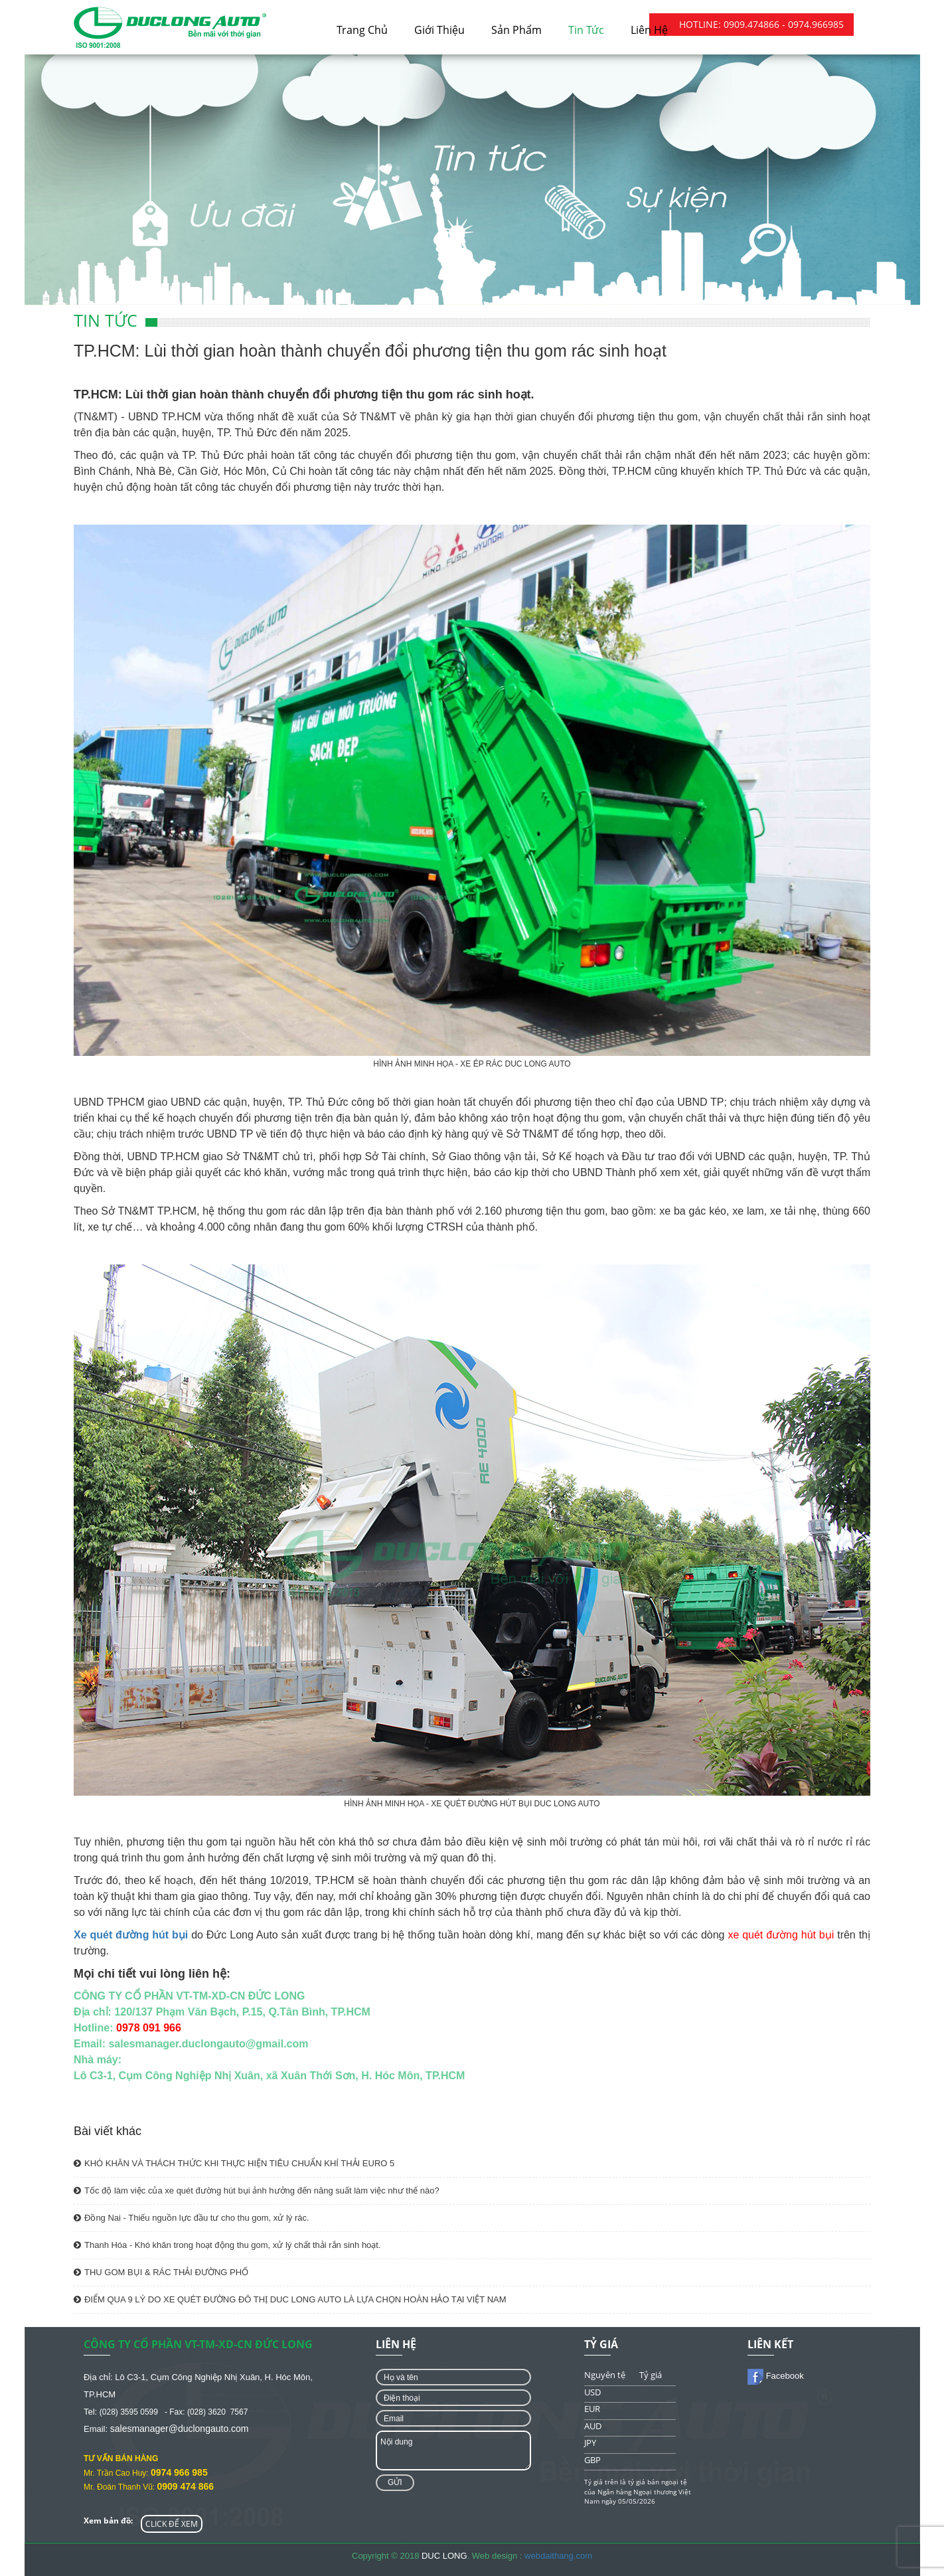 The width and height of the screenshot is (944, 2576). I want to click on Thanh Hóa - Khó khăn trong hoạt động thu gom, xử lý chất thải rắn sinh hoạt., so click(227, 2245).